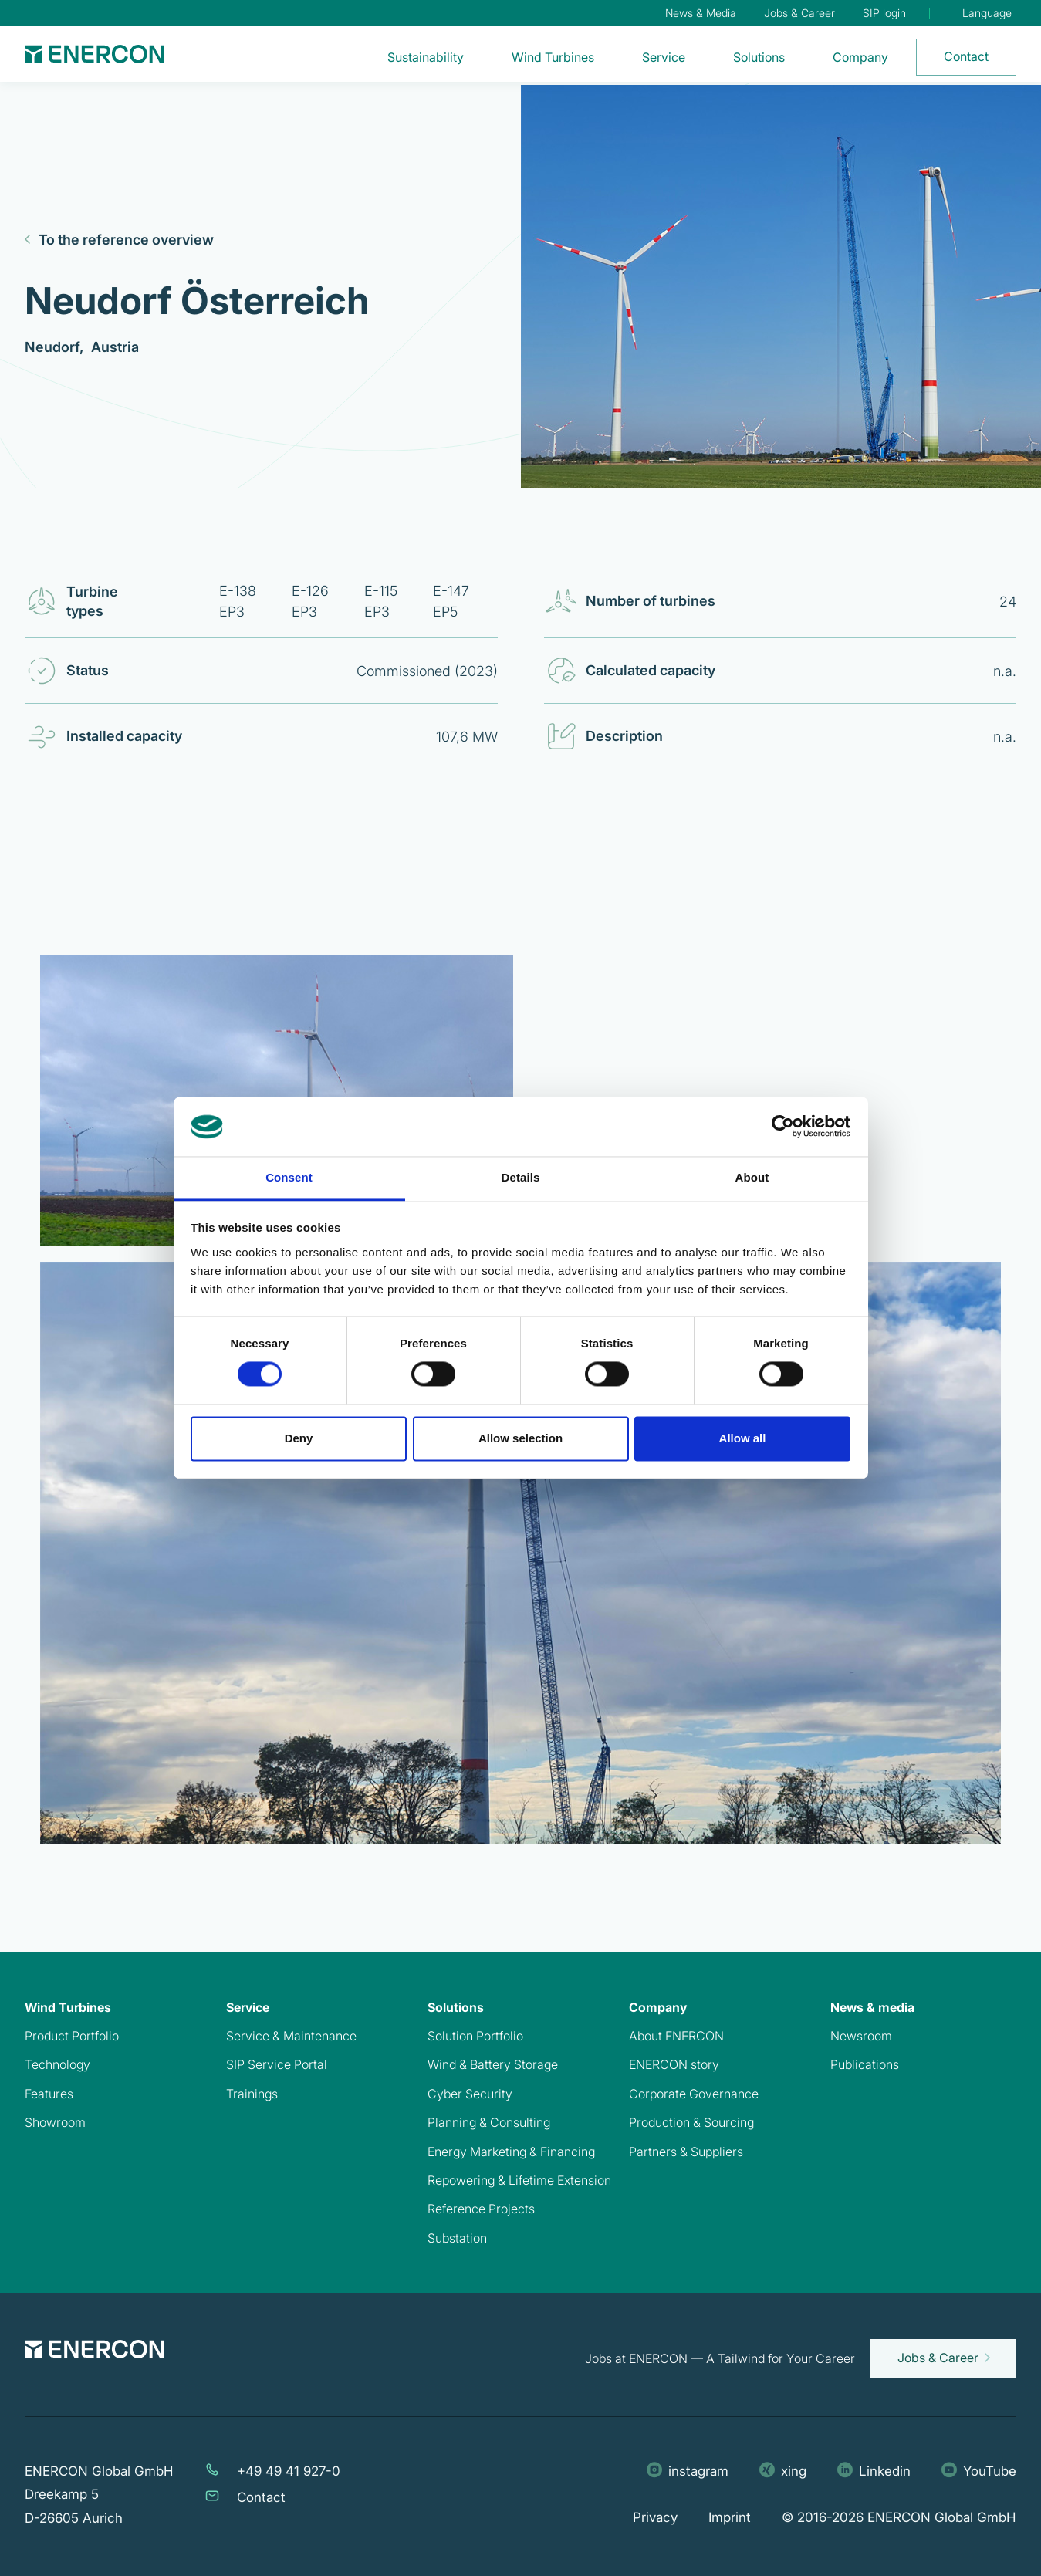 This screenshot has width=1041, height=2576. What do you see at coordinates (864, 2064) in the screenshot?
I see `Publications` at bounding box center [864, 2064].